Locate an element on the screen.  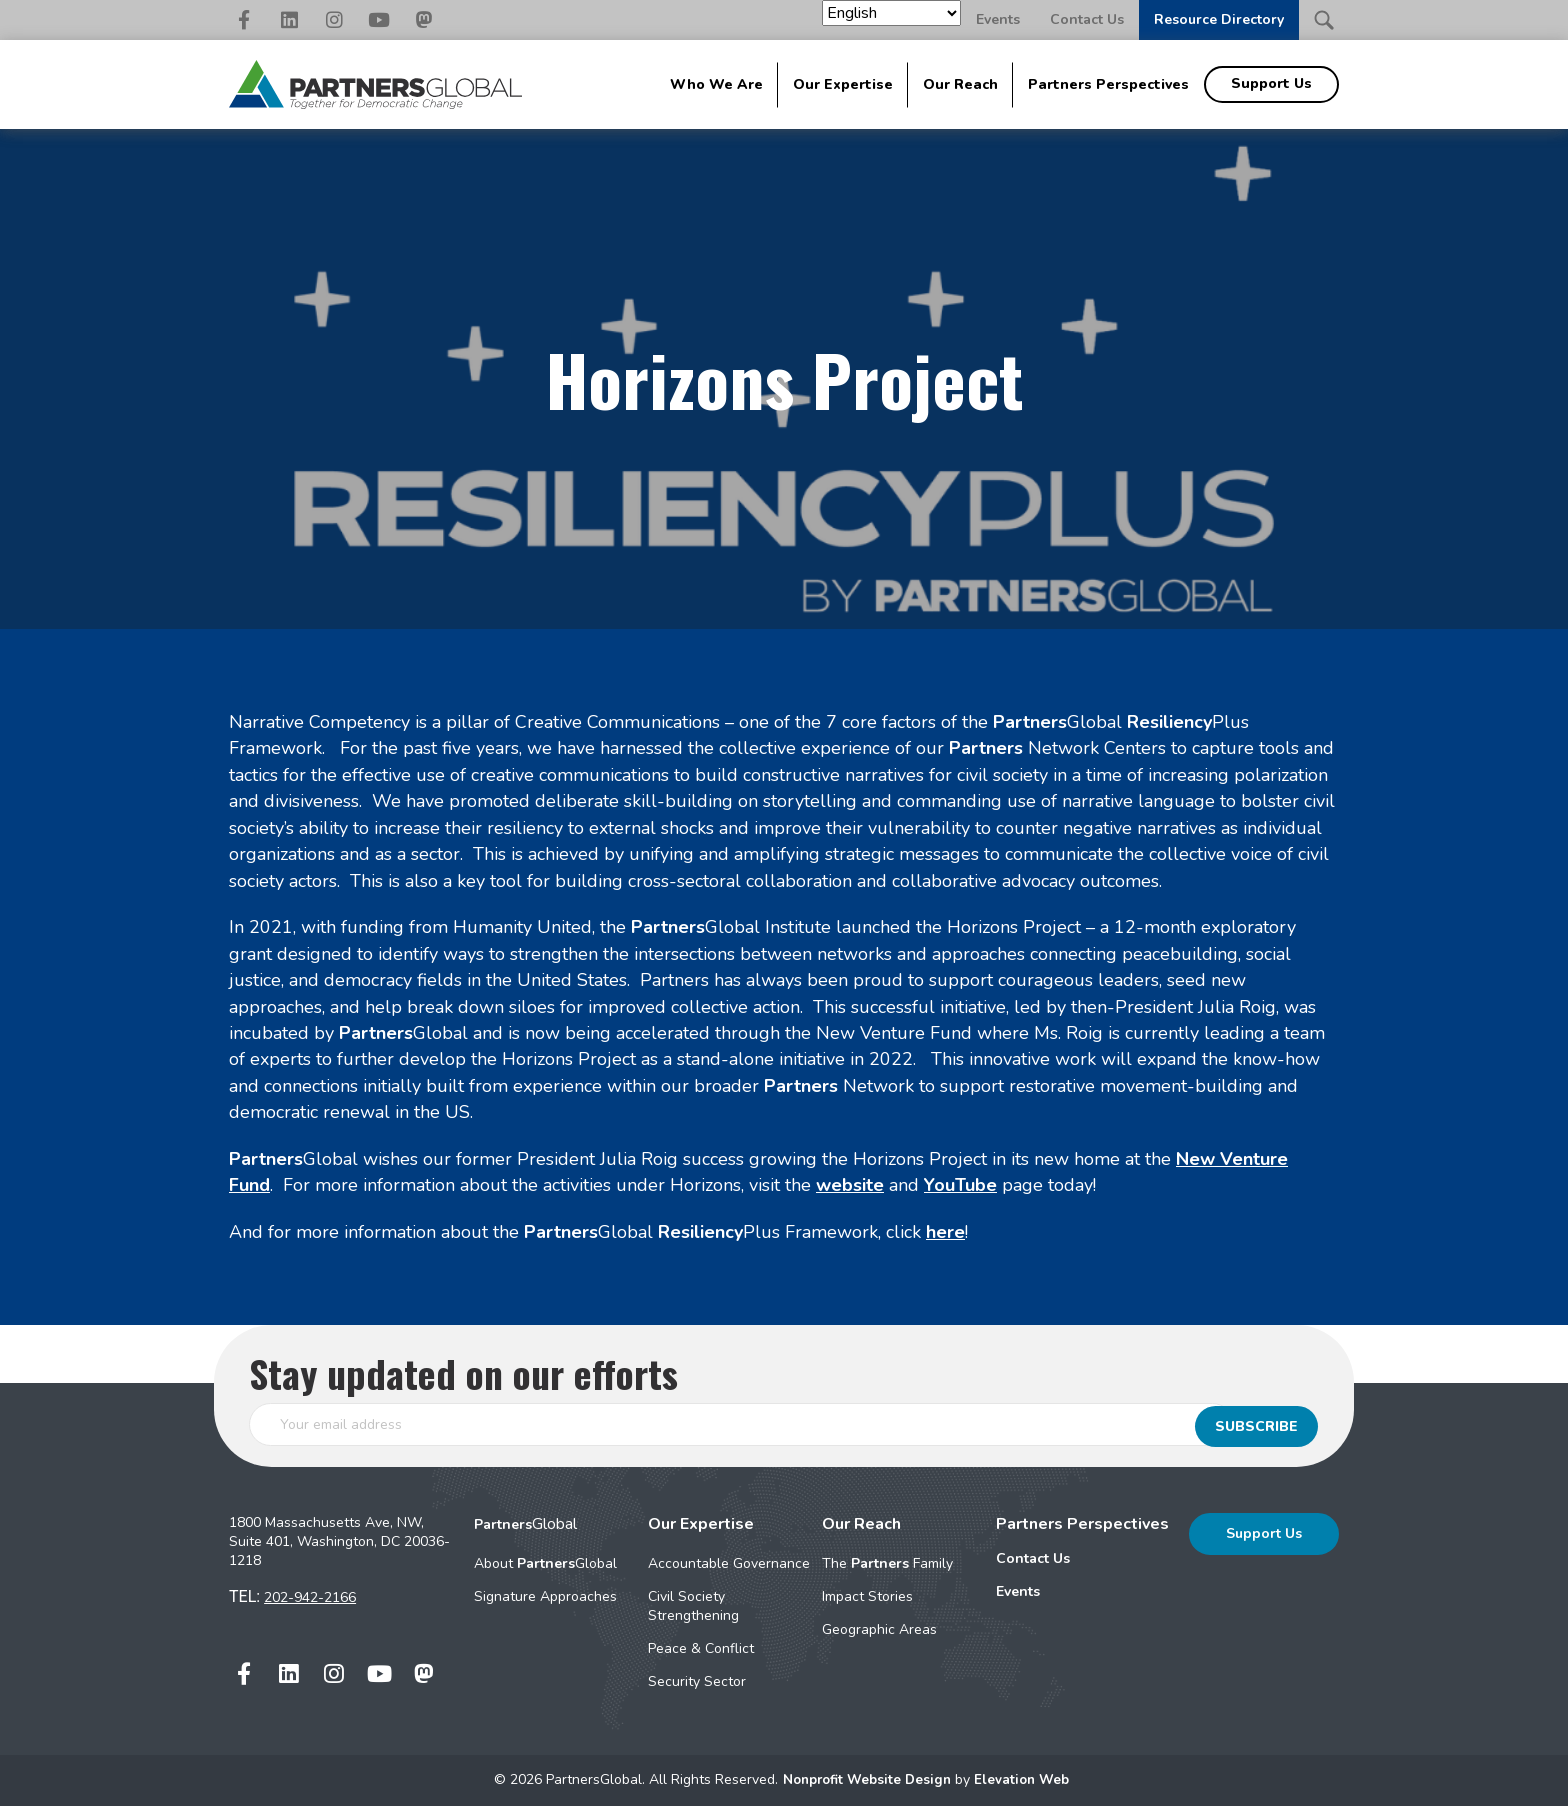
[menuitem] is located at coordinates (1082, 1559).